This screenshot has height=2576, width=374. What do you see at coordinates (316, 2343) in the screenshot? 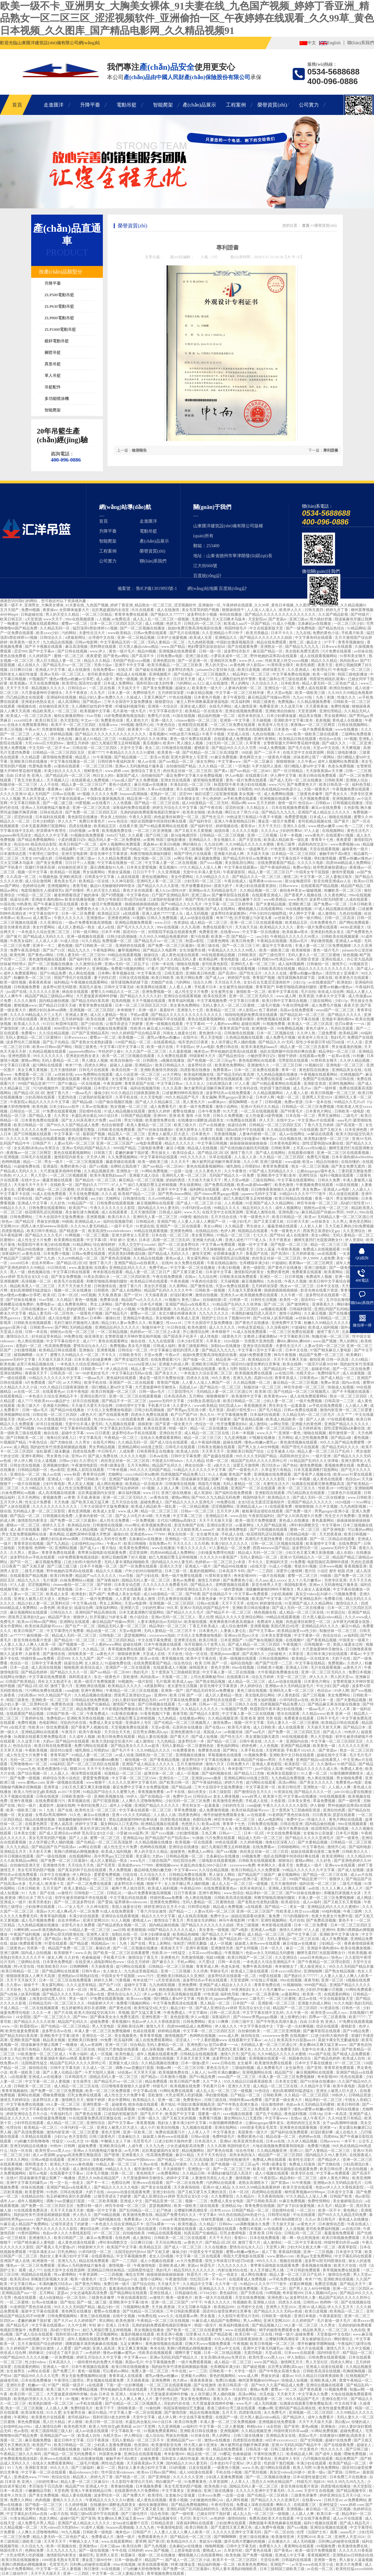
I see `撑开粉嫩惨哭嗯啊抽搐` at bounding box center [316, 2343].